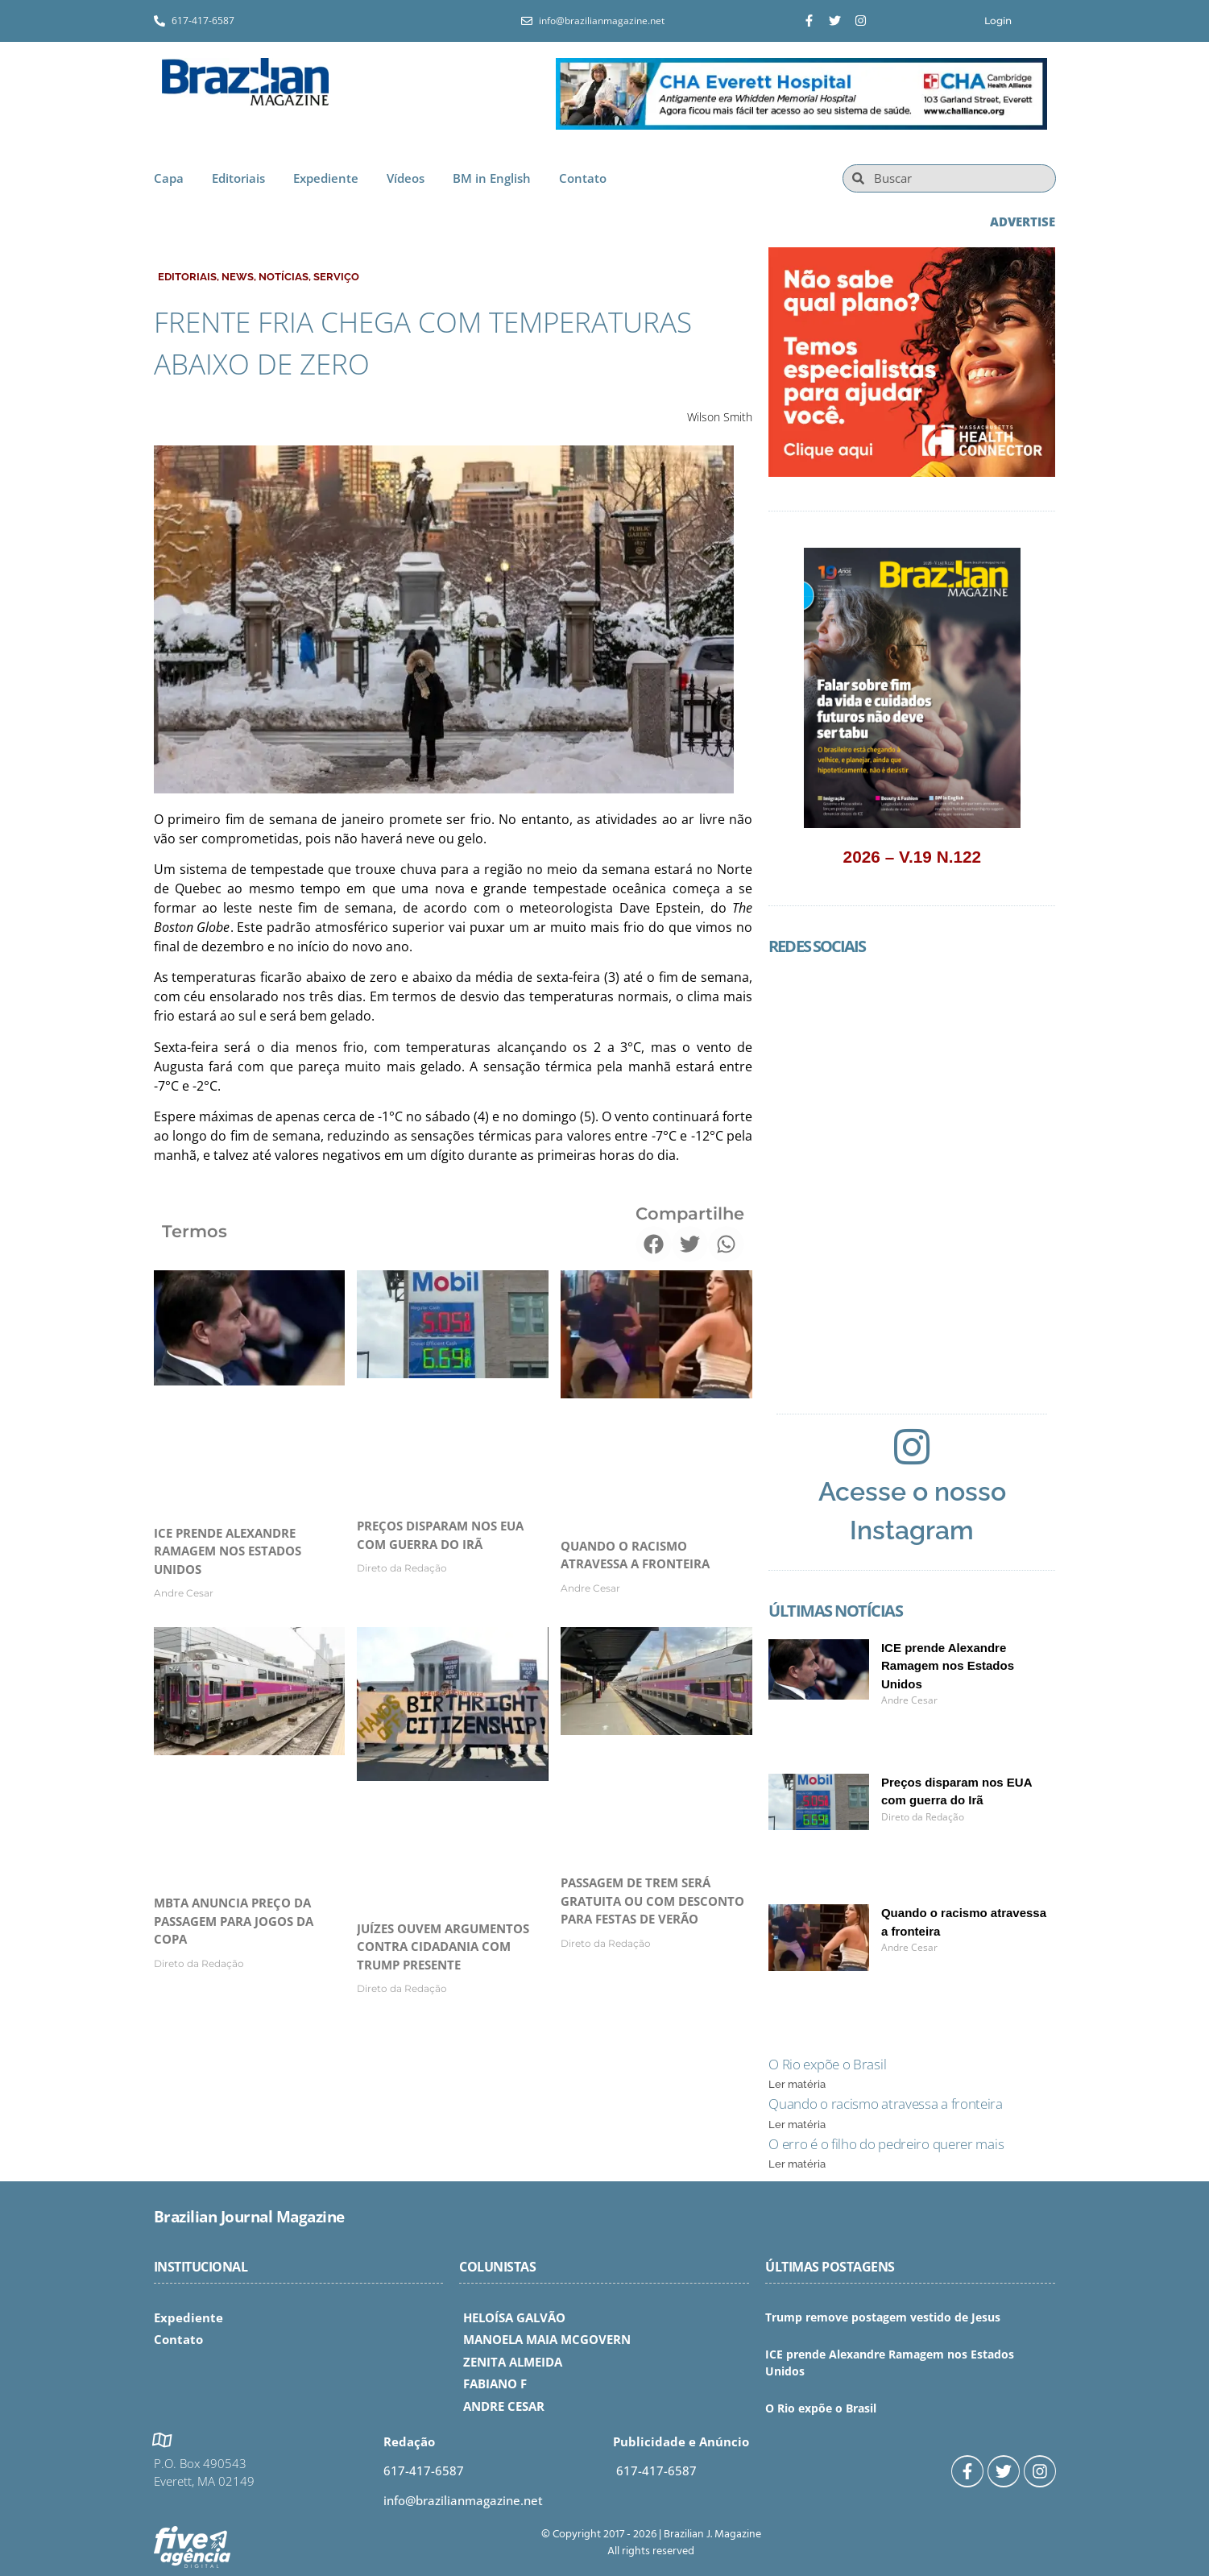  What do you see at coordinates (654, 1244) in the screenshot?
I see `[button]` at bounding box center [654, 1244].